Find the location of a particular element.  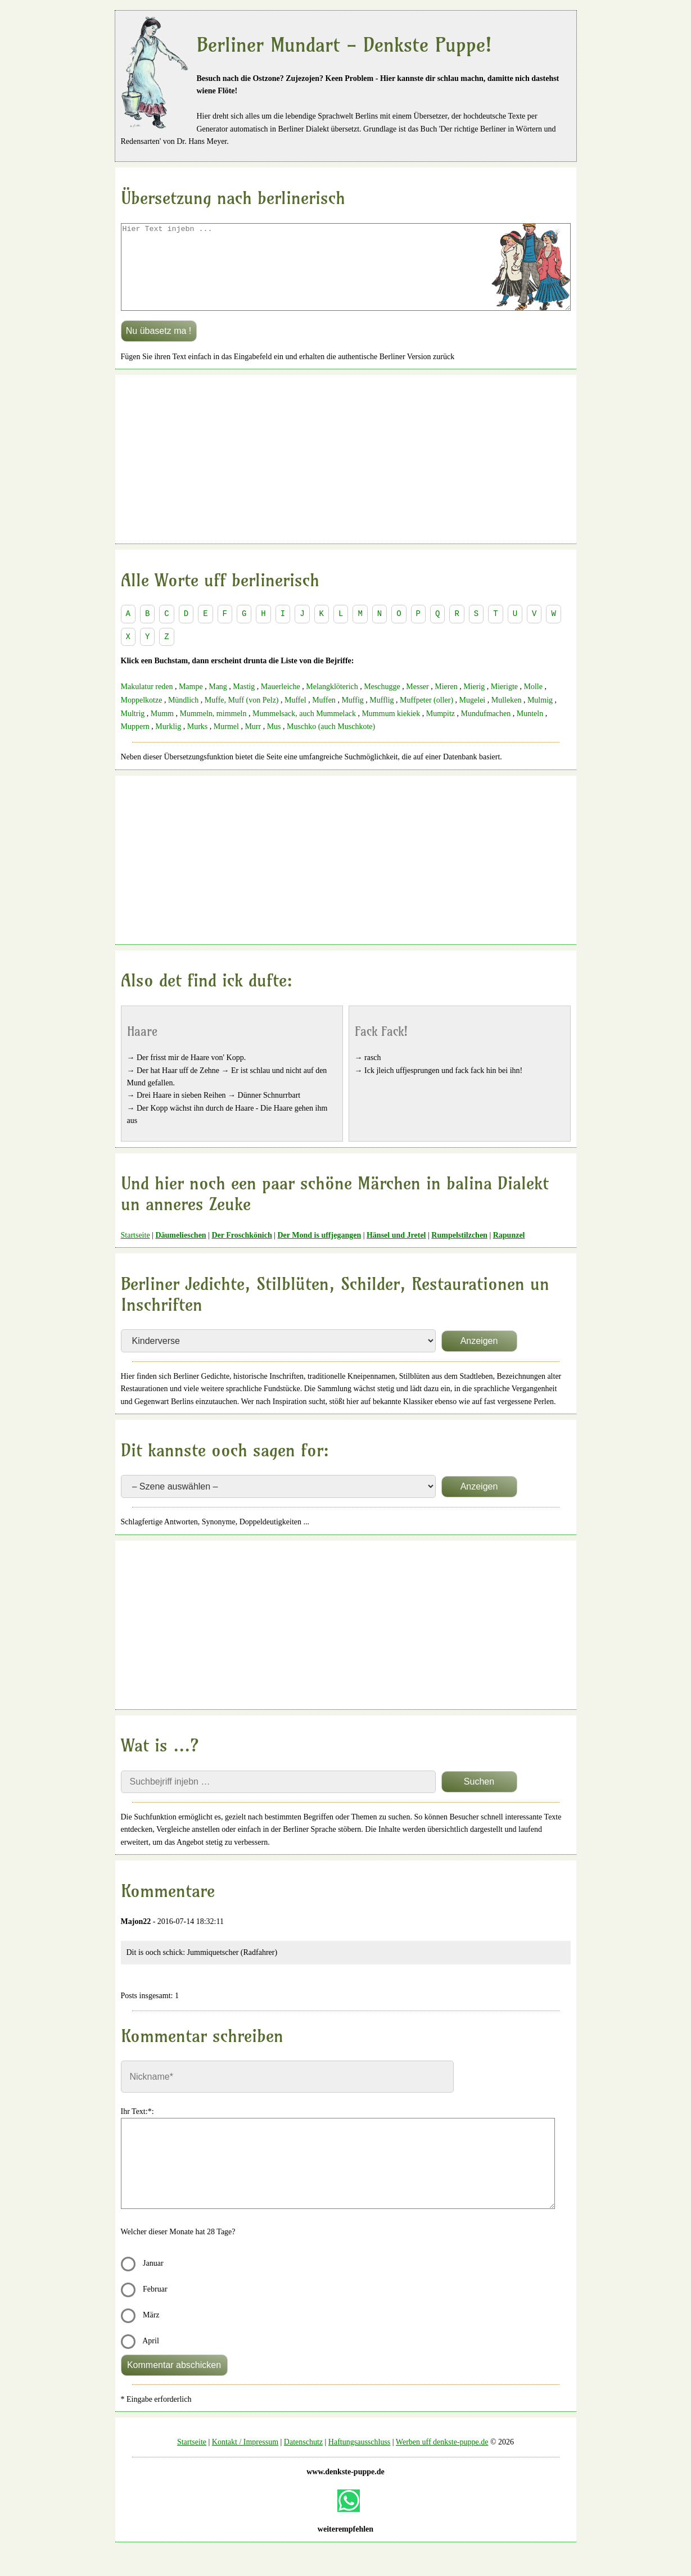

Ihr Text:*: is located at coordinates (137, 2128).